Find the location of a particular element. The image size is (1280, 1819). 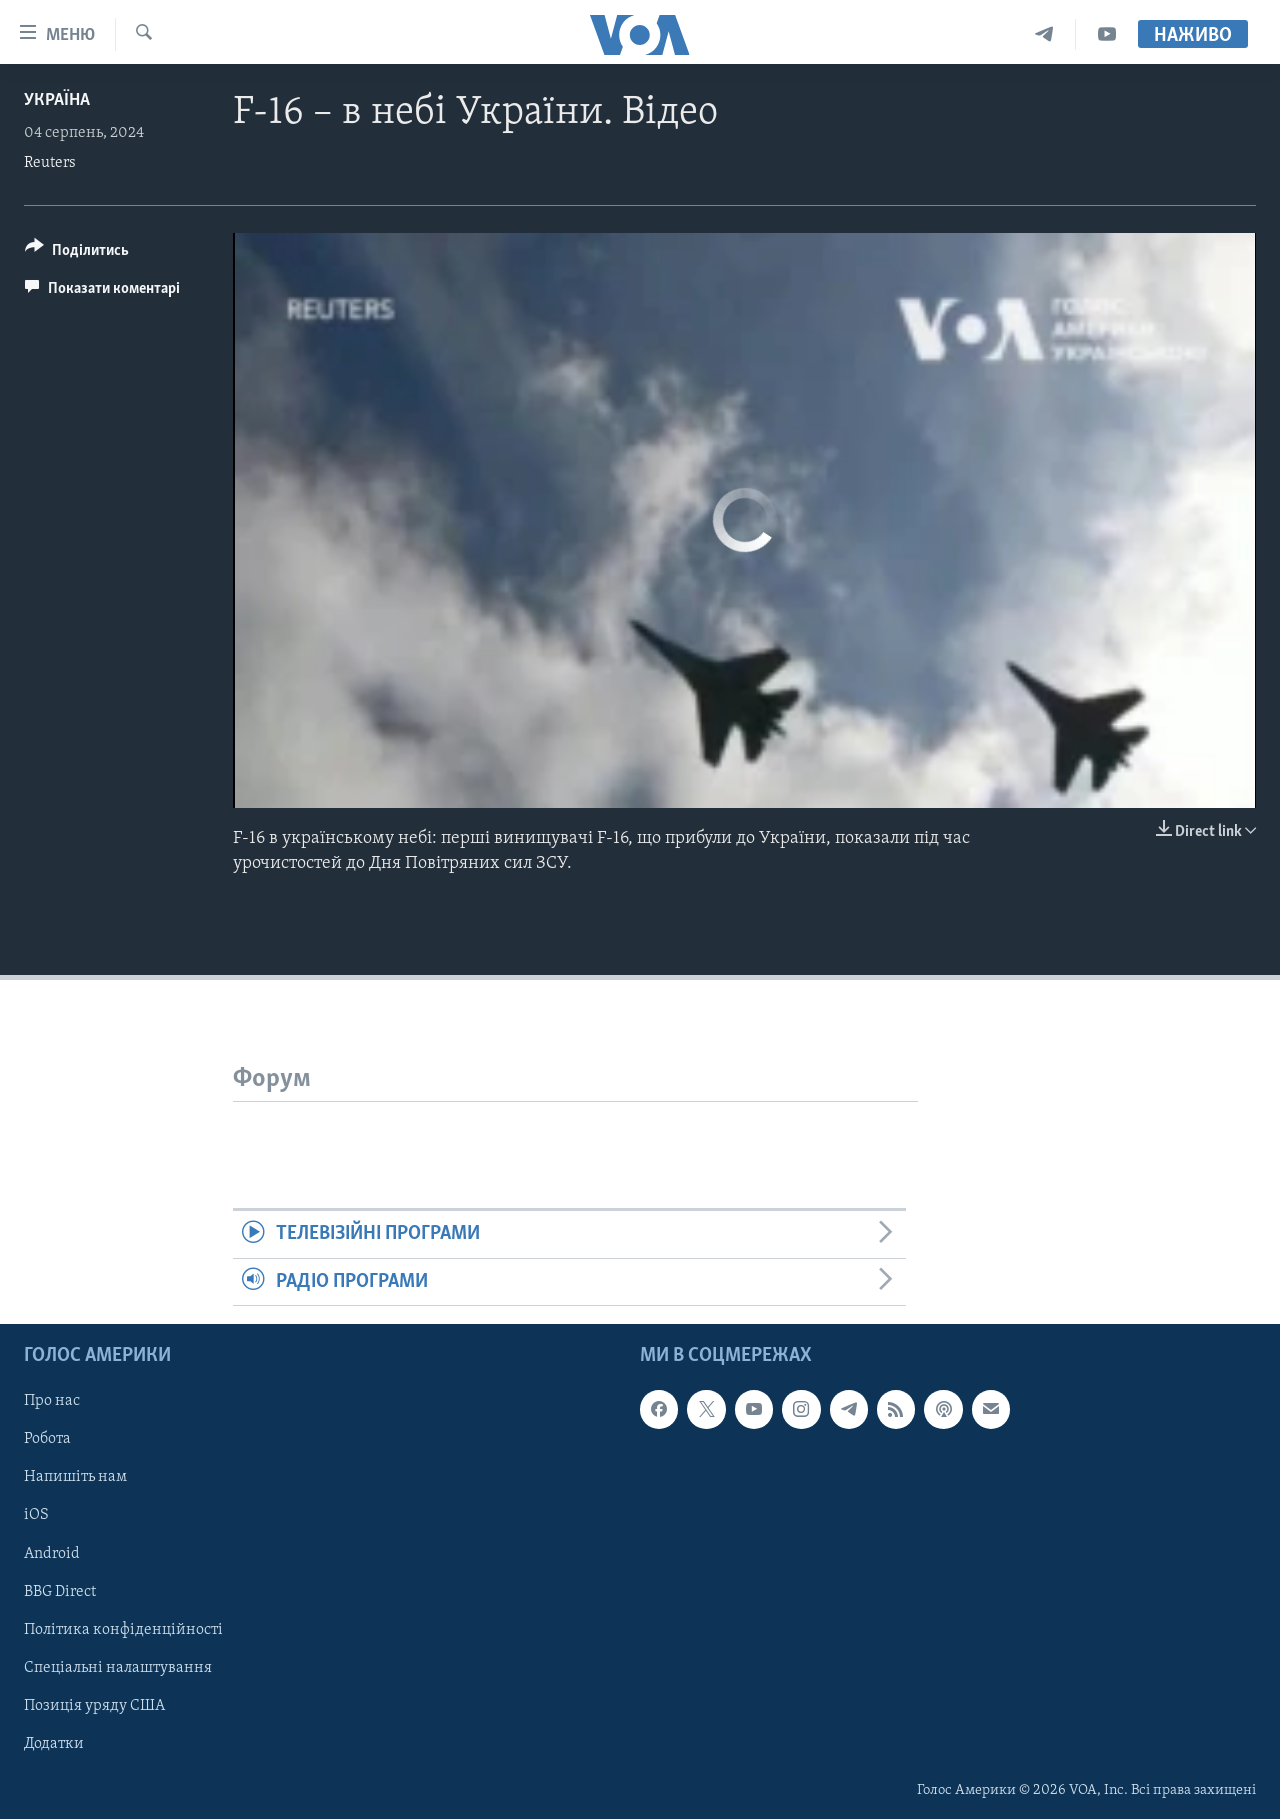

Політика конфіденційності is located at coordinates (123, 1630).